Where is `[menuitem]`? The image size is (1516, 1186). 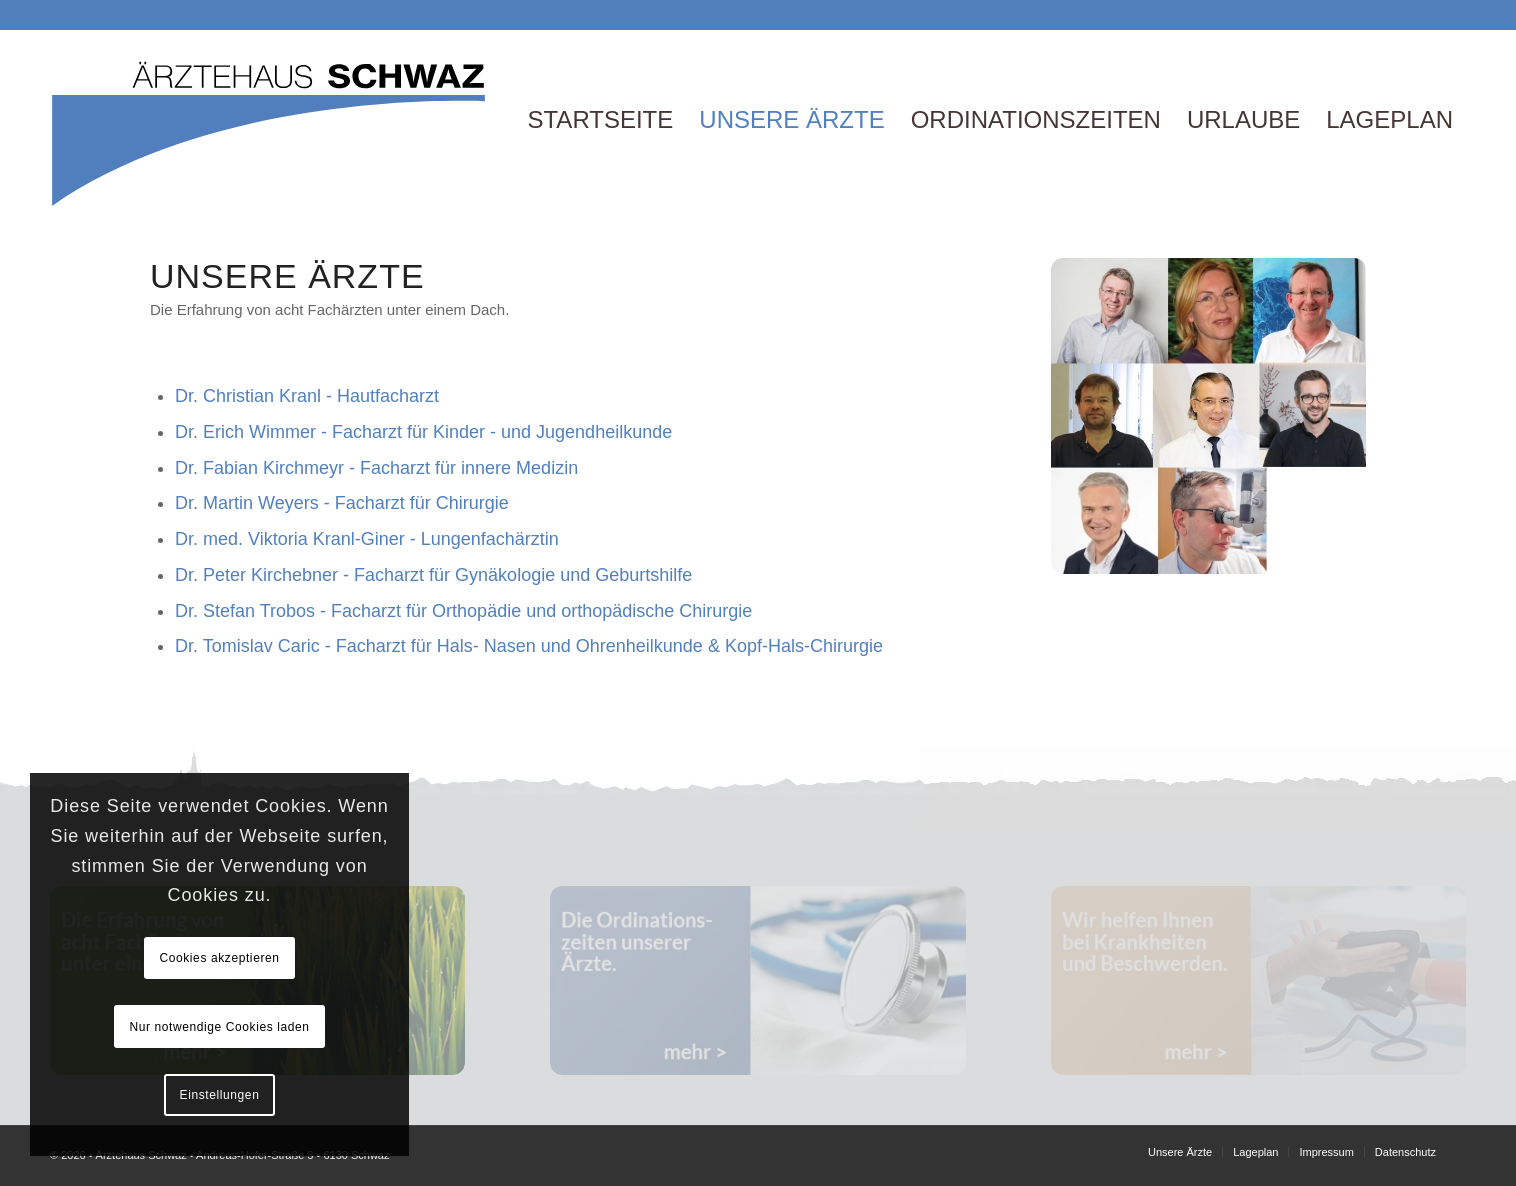
[menuitem] is located at coordinates (600, 120).